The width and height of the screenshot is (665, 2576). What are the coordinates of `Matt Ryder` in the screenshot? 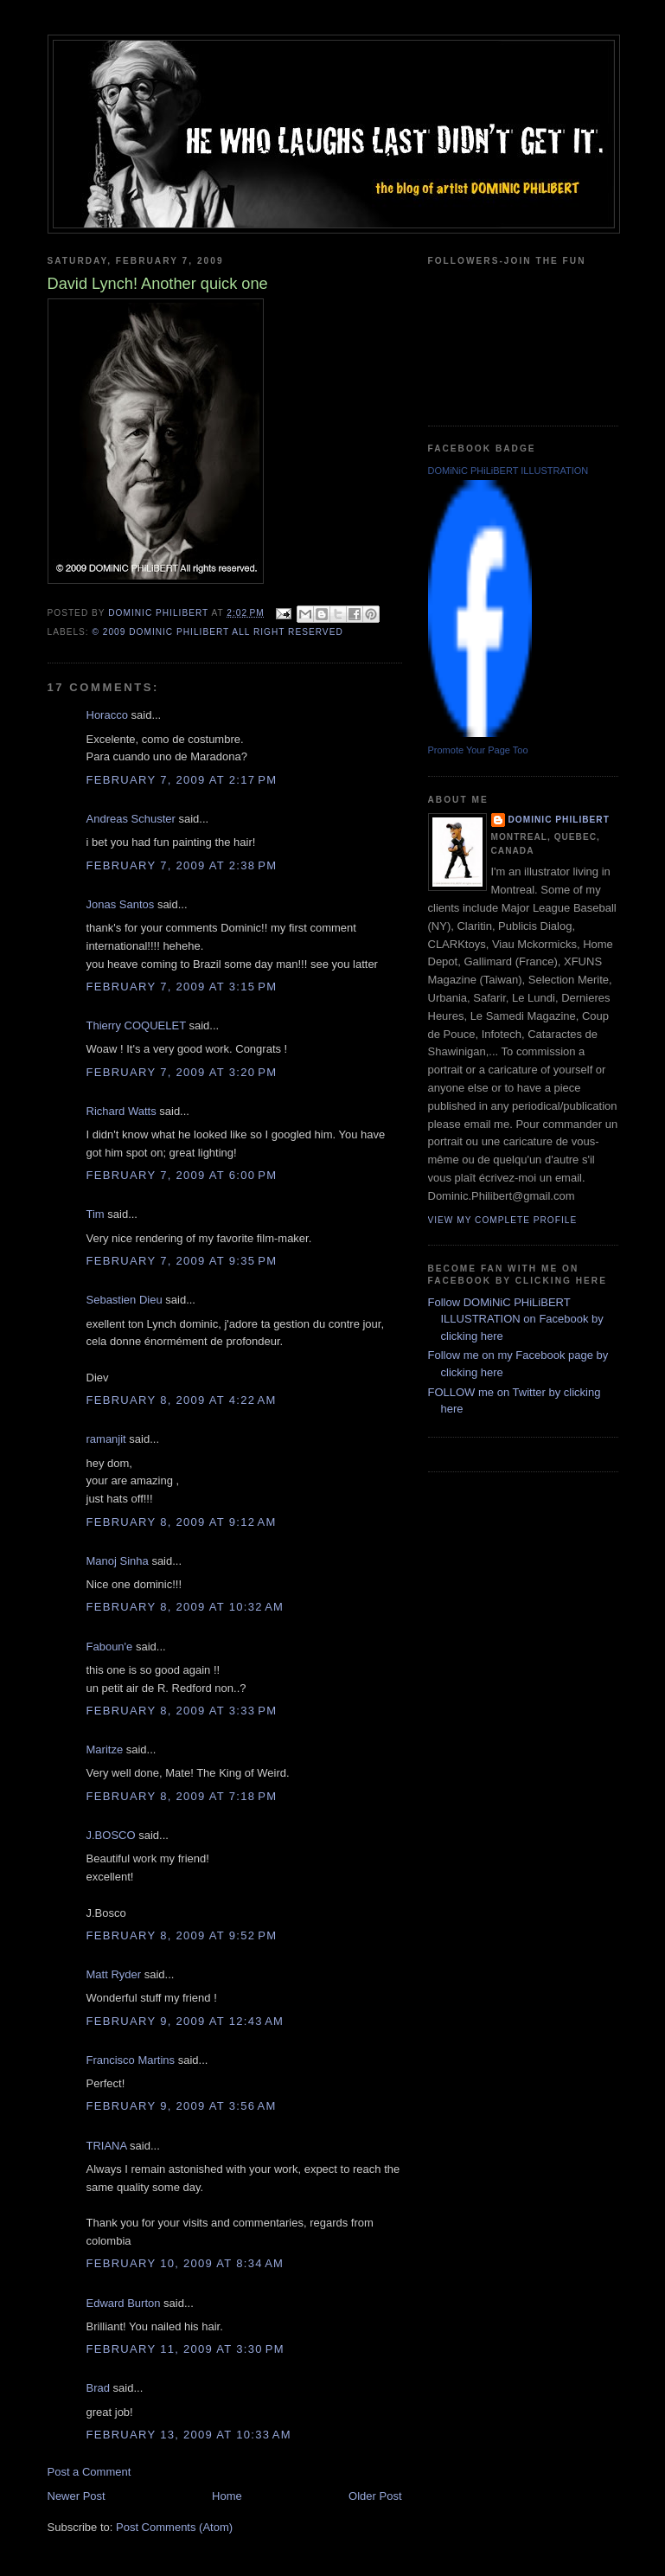 It's located at (114, 1974).